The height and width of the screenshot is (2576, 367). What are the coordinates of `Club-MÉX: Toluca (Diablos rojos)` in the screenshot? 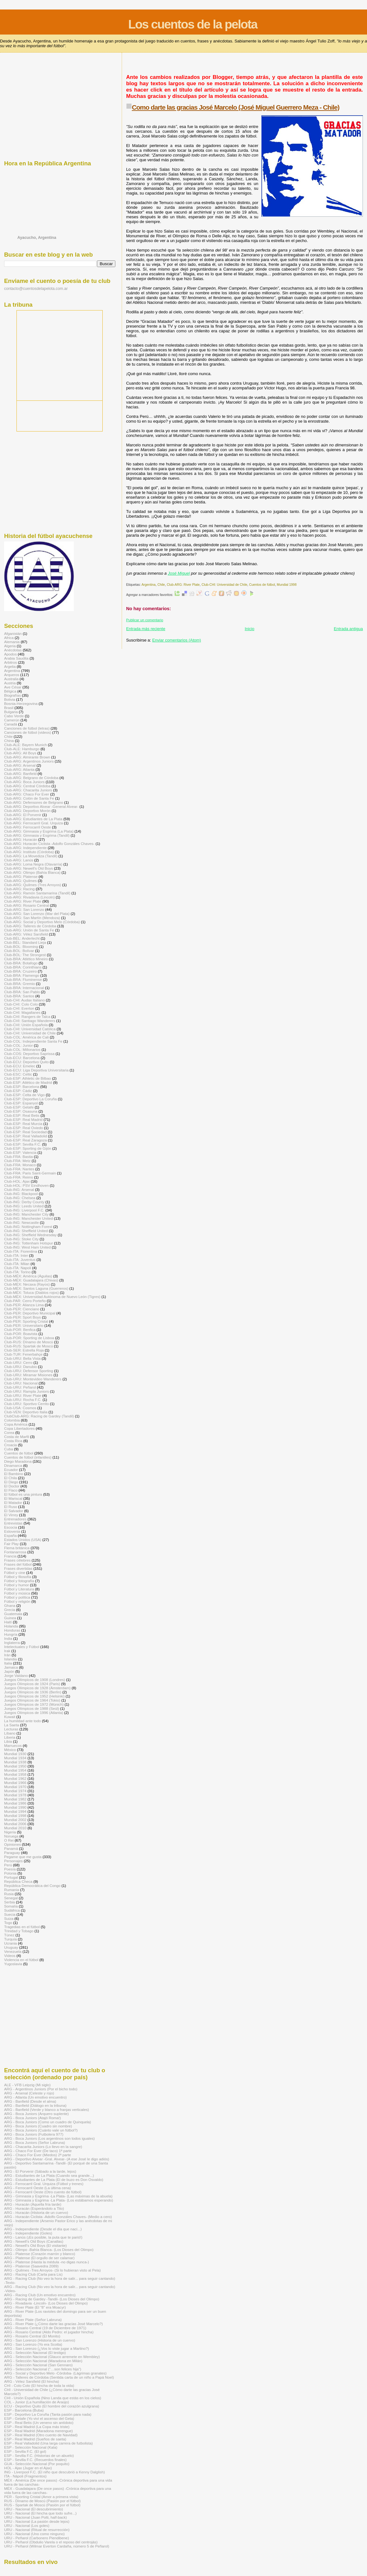 It's located at (31, 1292).